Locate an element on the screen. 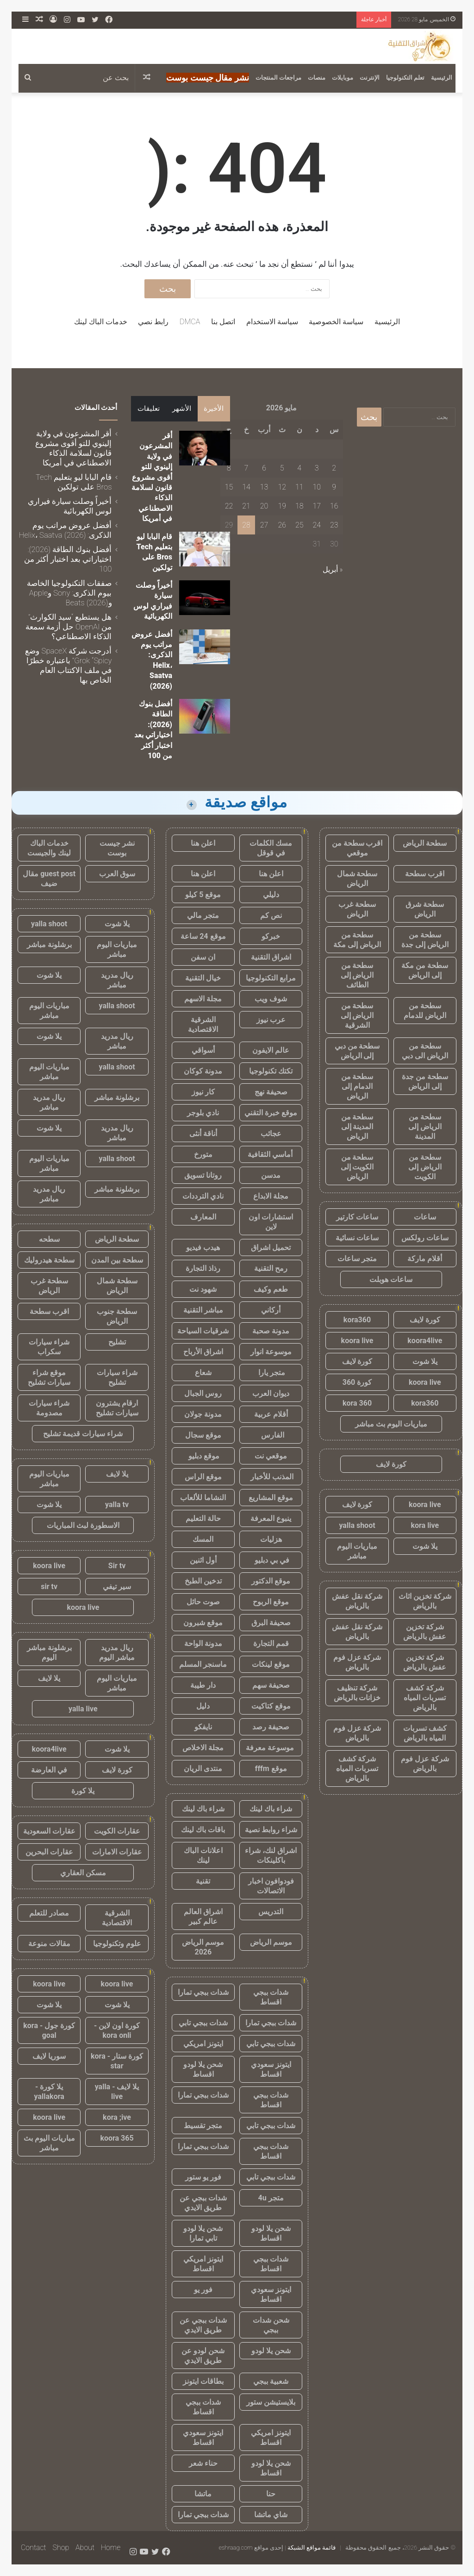  مدونة صحبة is located at coordinates (270, 1330).